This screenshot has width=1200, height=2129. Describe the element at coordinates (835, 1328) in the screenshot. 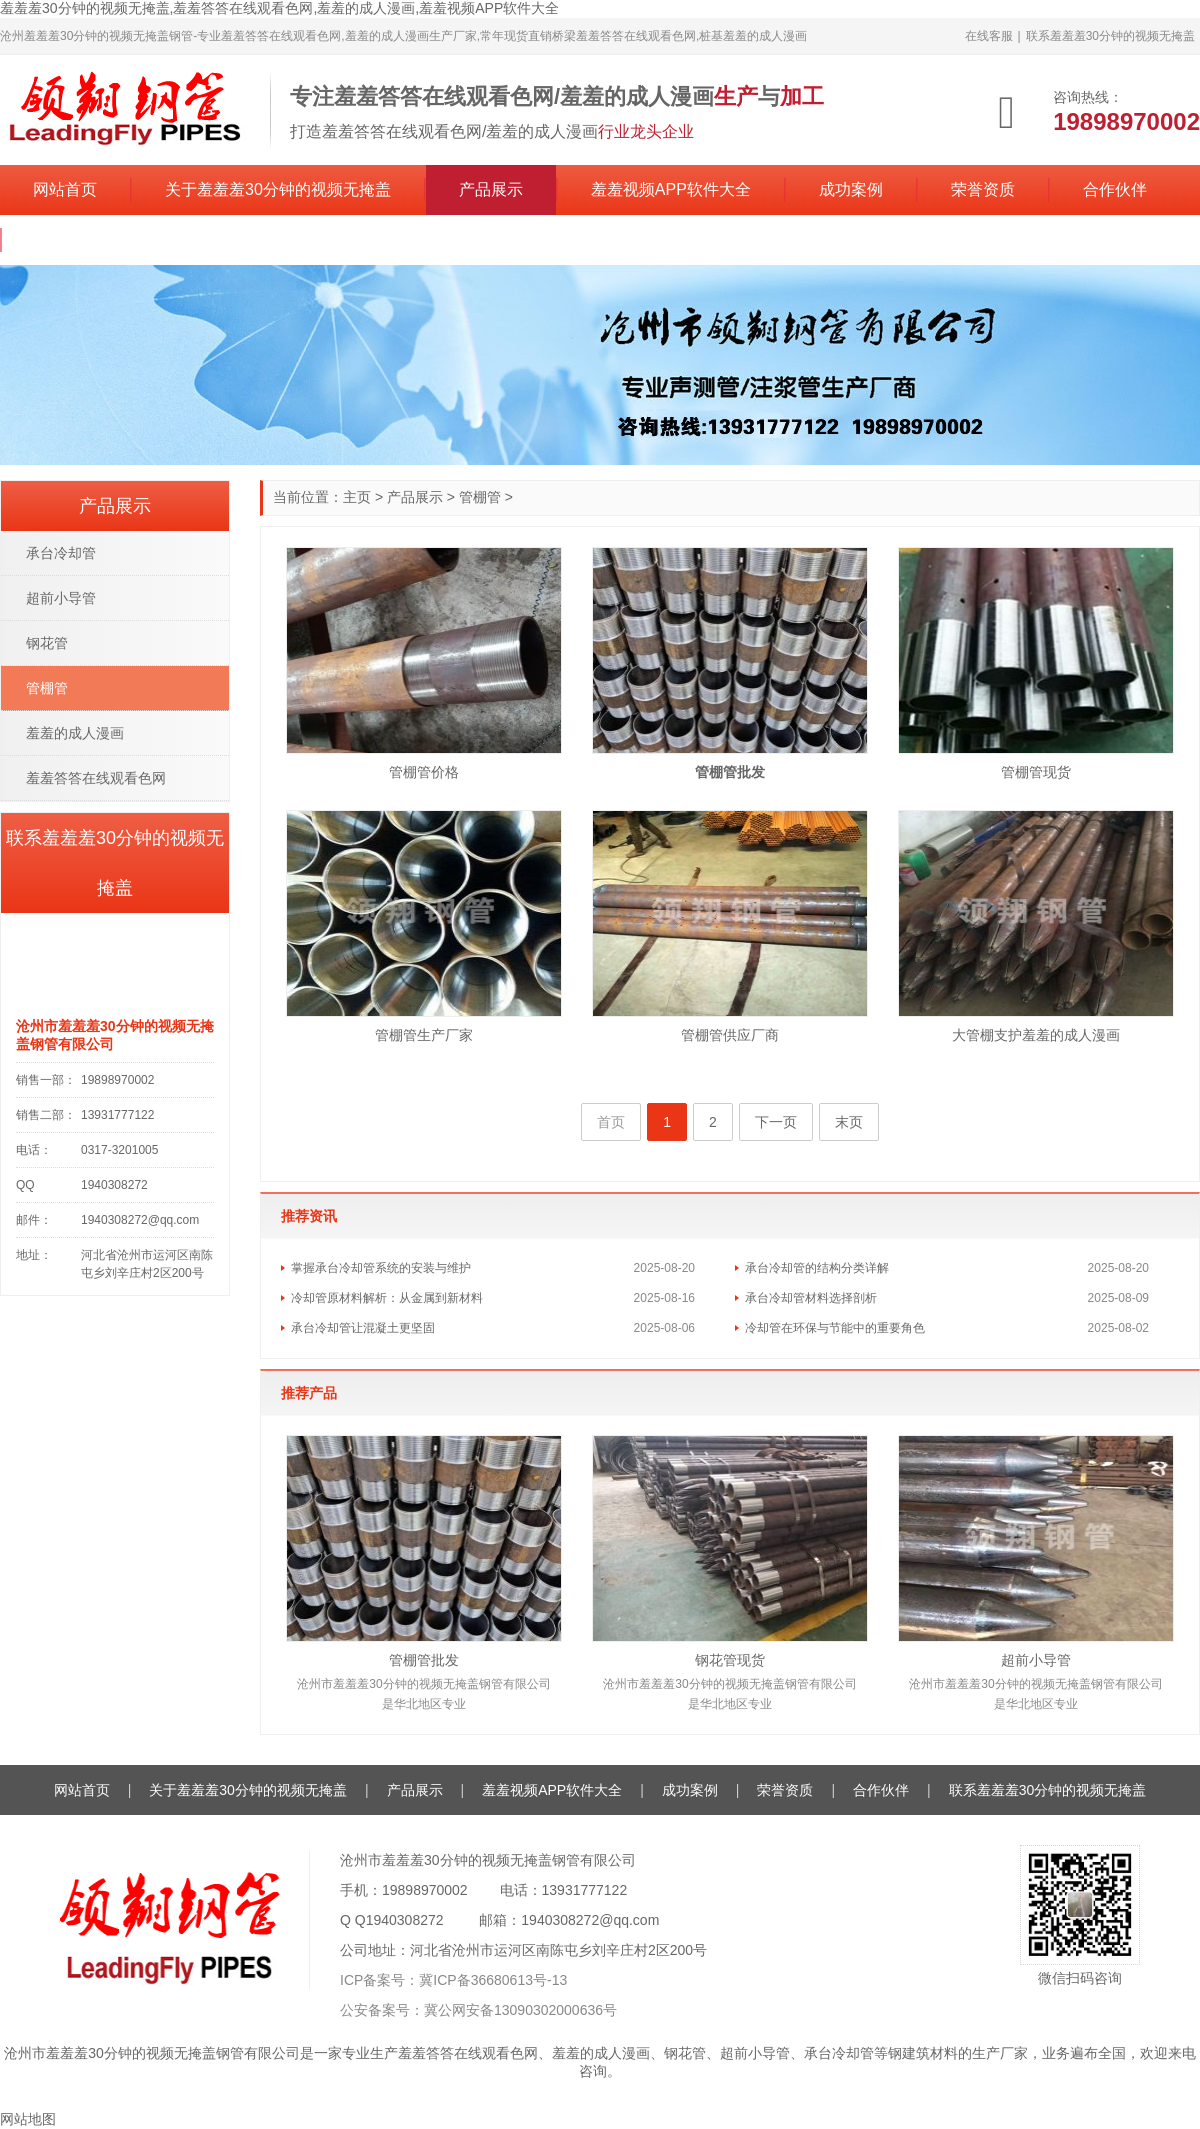

I see `冷却管在环保与节能中的重要角色` at that location.